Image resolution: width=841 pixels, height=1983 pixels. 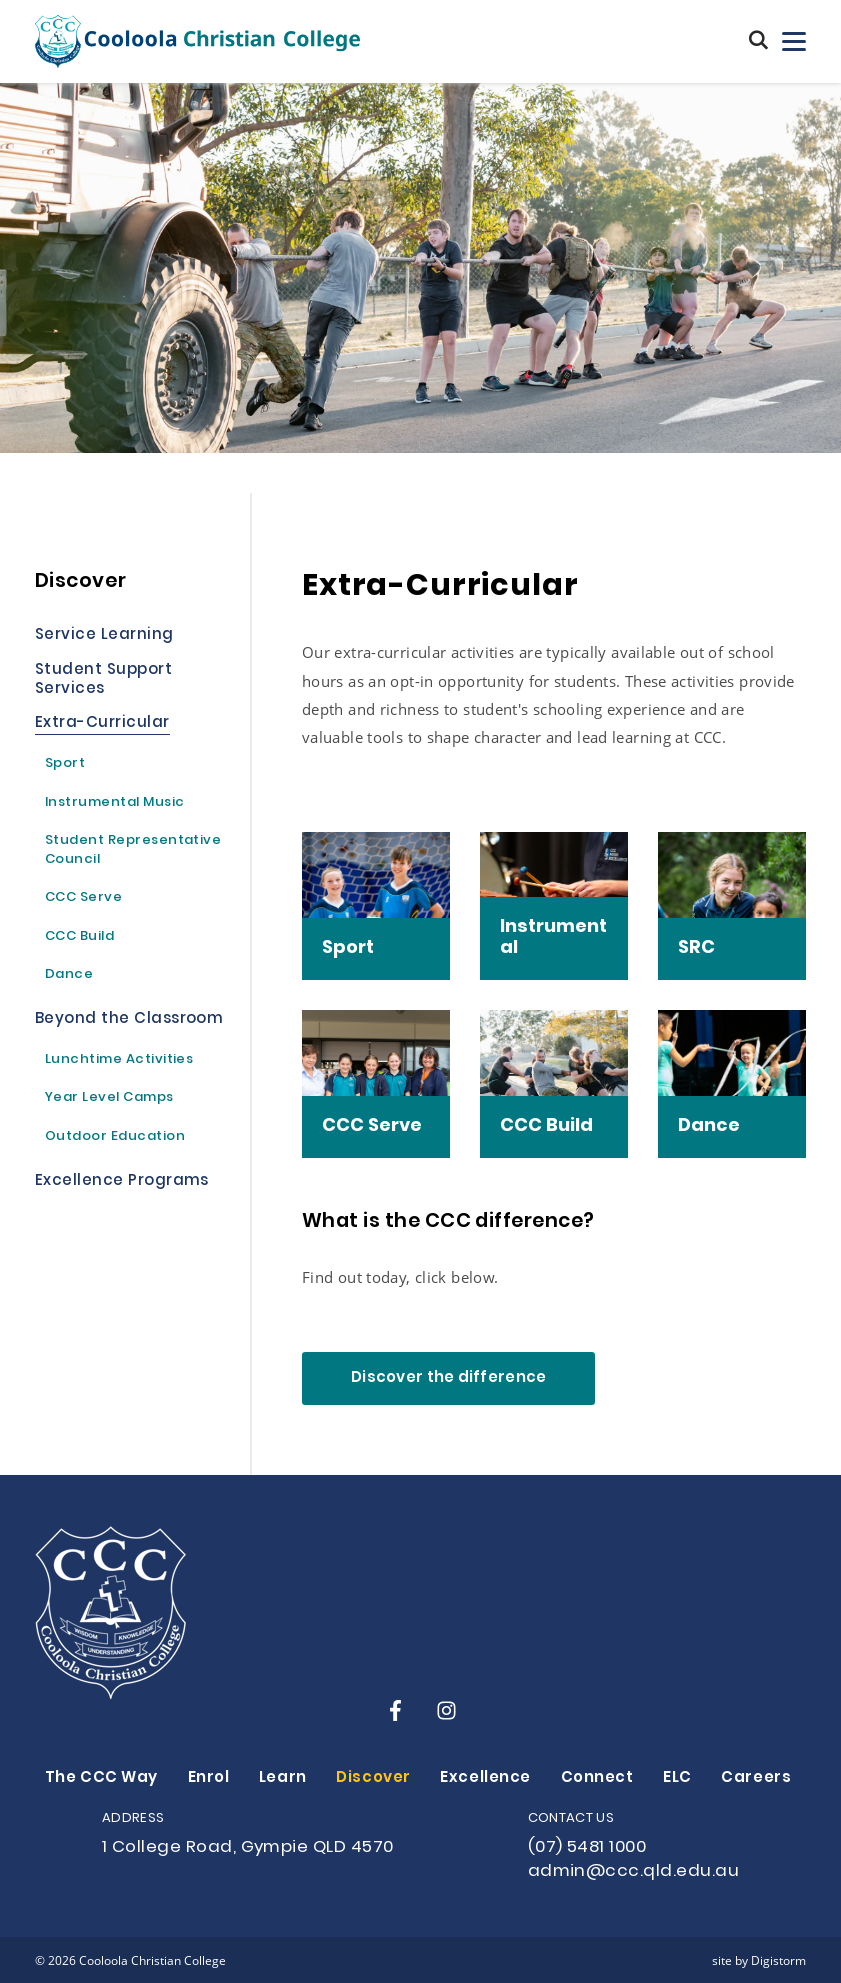 What do you see at coordinates (114, 804) in the screenshot?
I see `Instrumental Music` at bounding box center [114, 804].